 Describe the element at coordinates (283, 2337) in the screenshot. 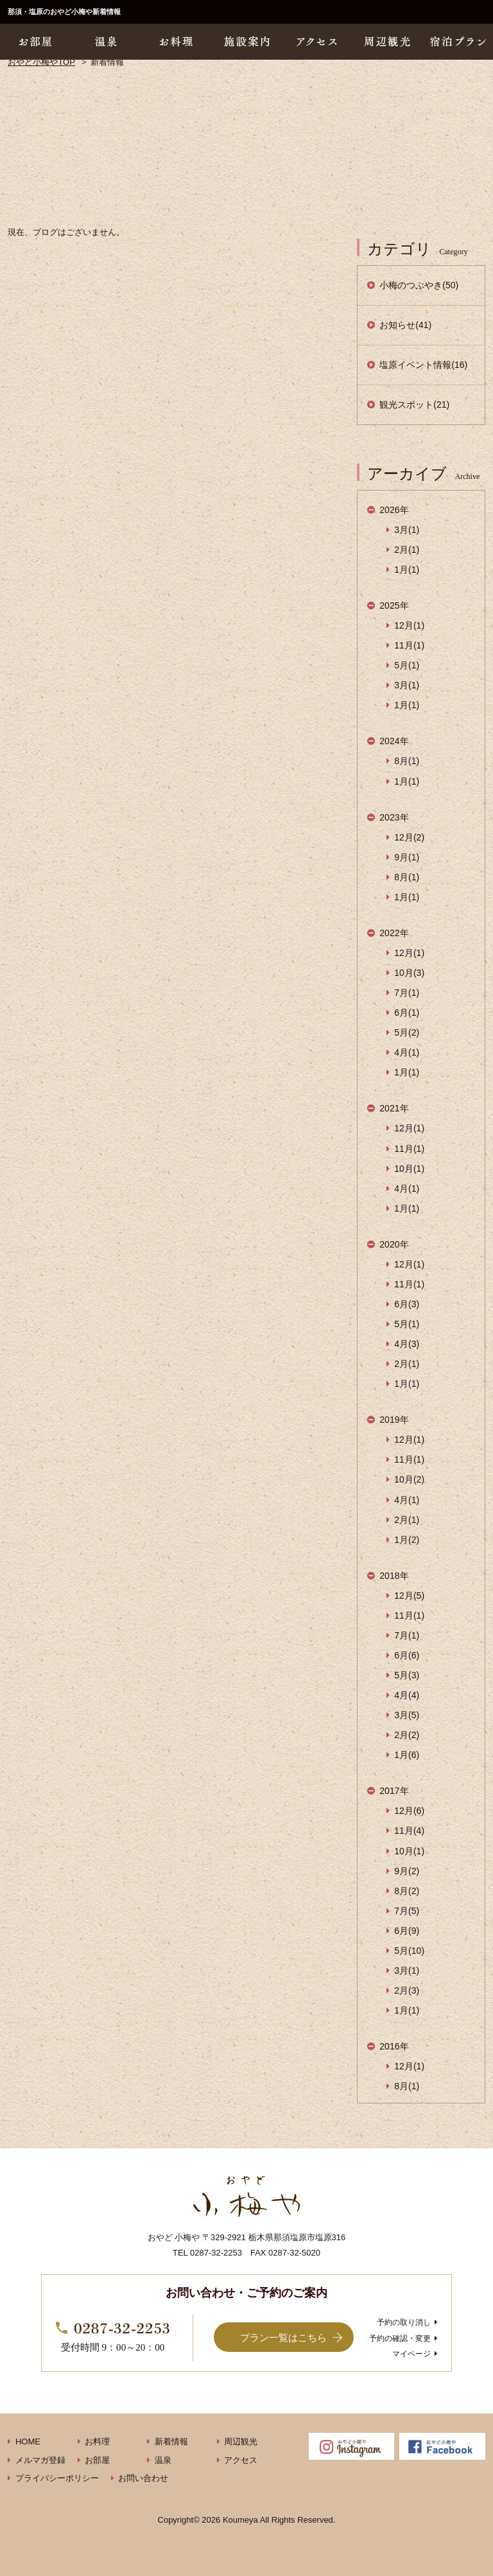

I see `プラン一覧はこちら` at that location.